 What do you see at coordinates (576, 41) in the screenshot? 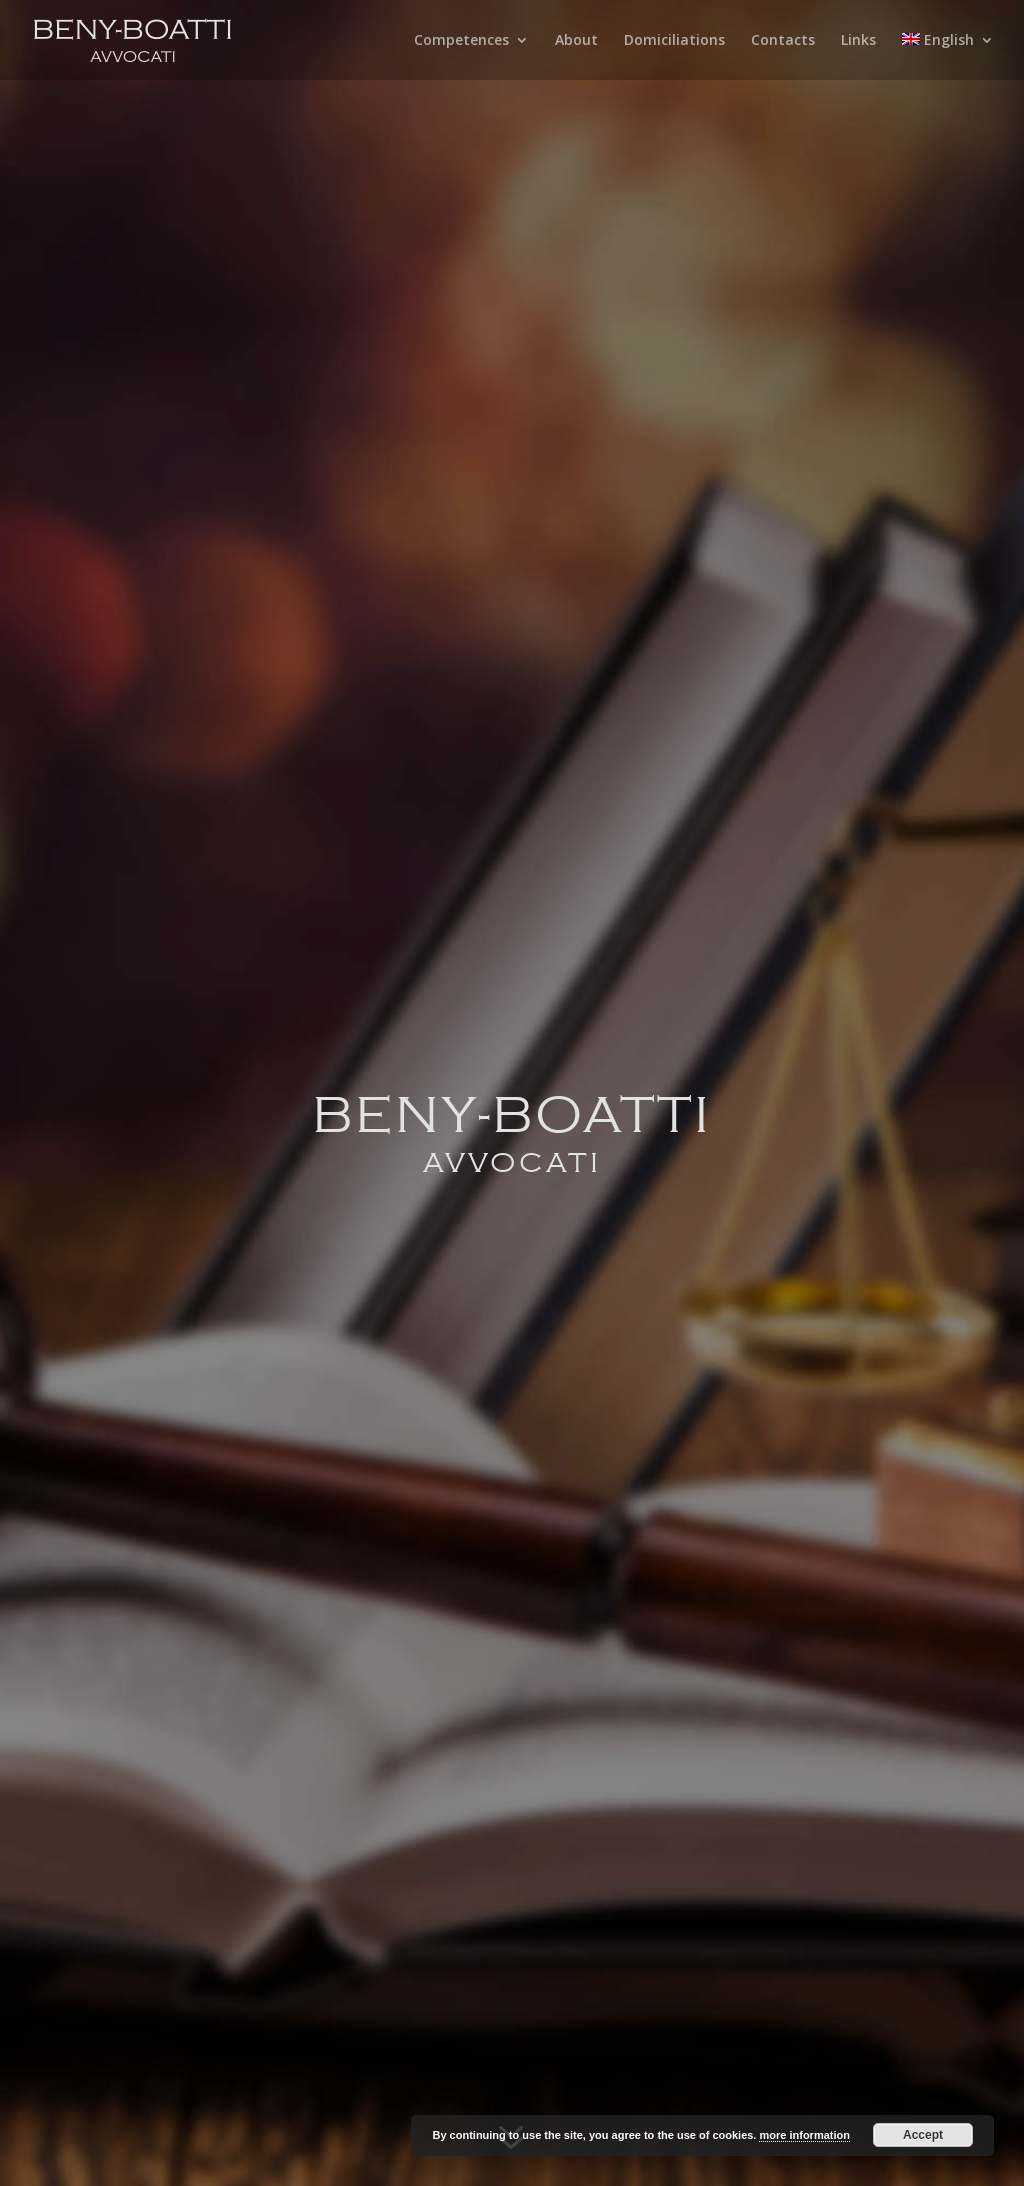
I see `About` at bounding box center [576, 41].